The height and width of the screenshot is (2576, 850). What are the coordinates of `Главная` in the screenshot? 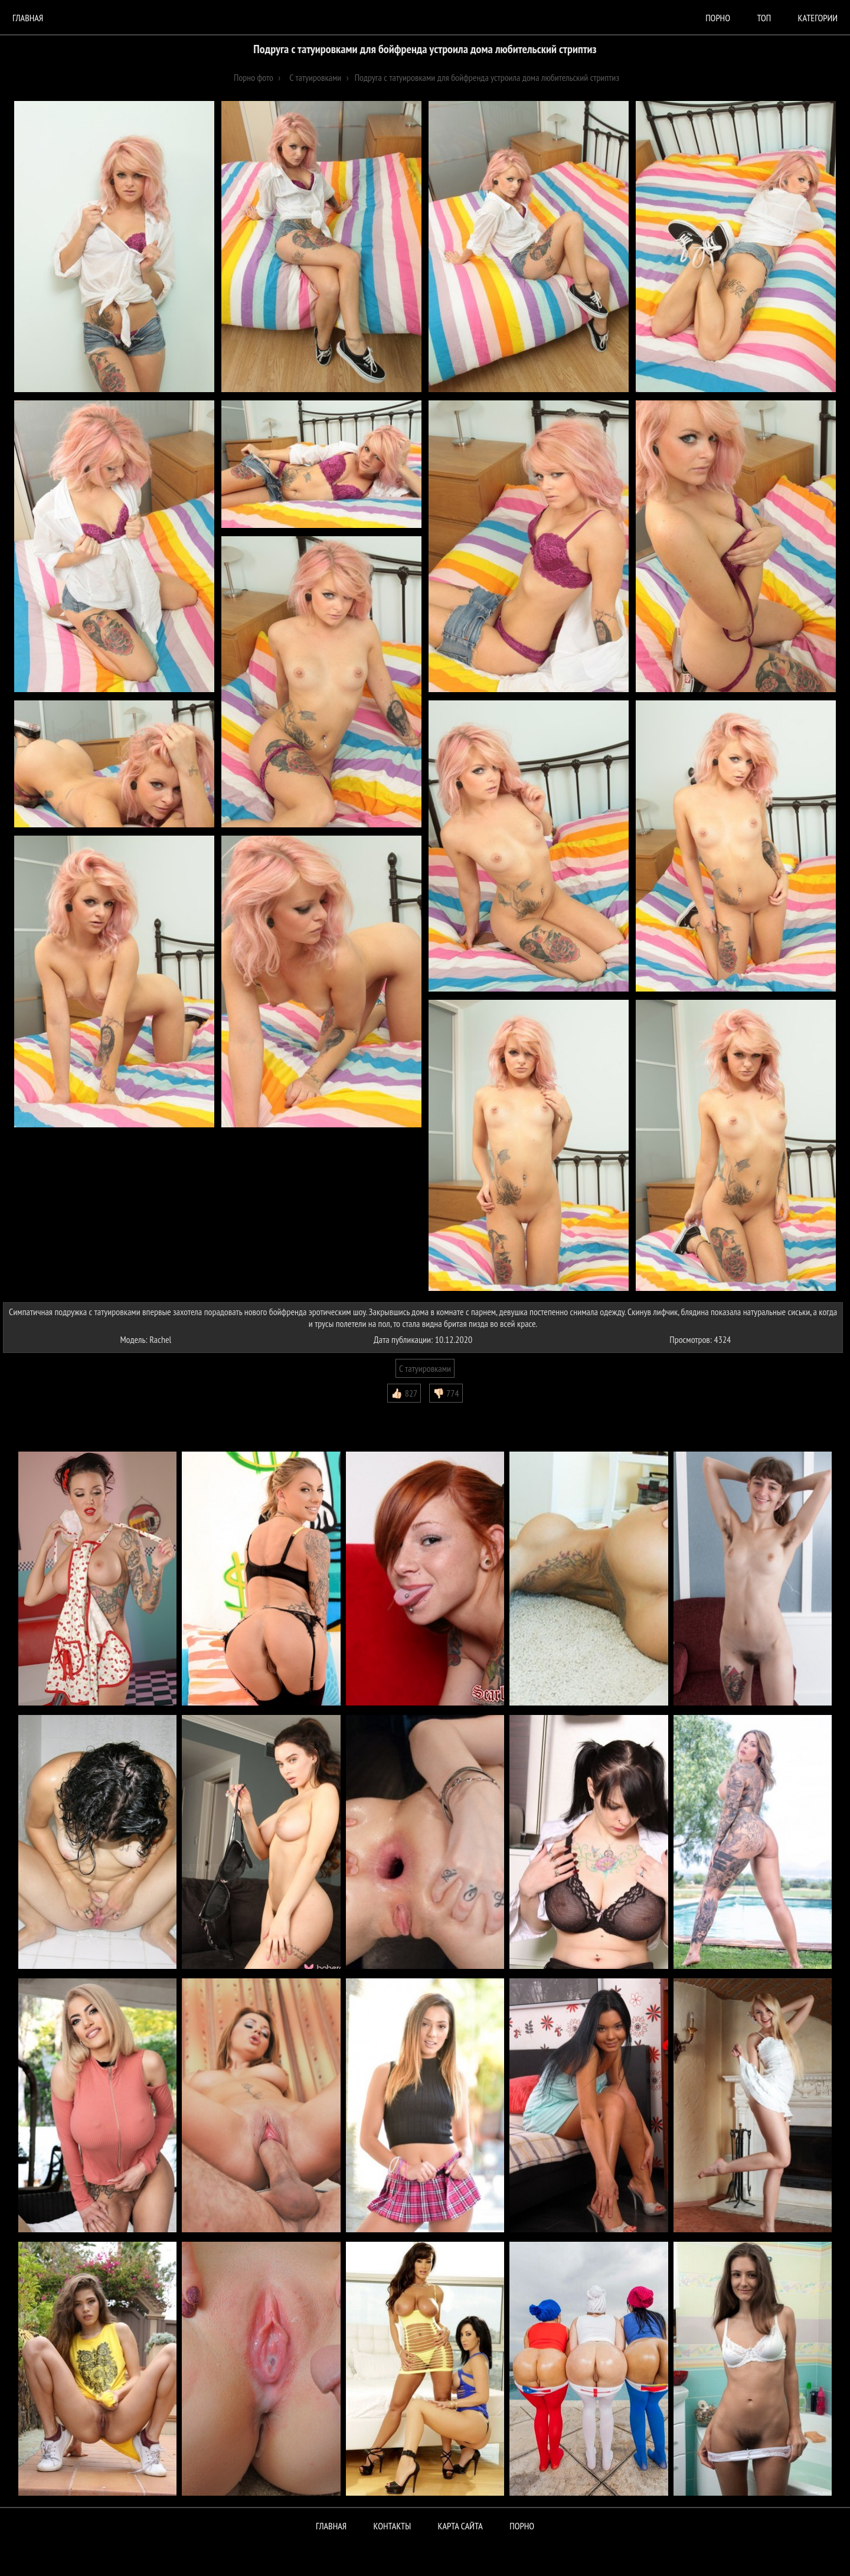 It's located at (27, 18).